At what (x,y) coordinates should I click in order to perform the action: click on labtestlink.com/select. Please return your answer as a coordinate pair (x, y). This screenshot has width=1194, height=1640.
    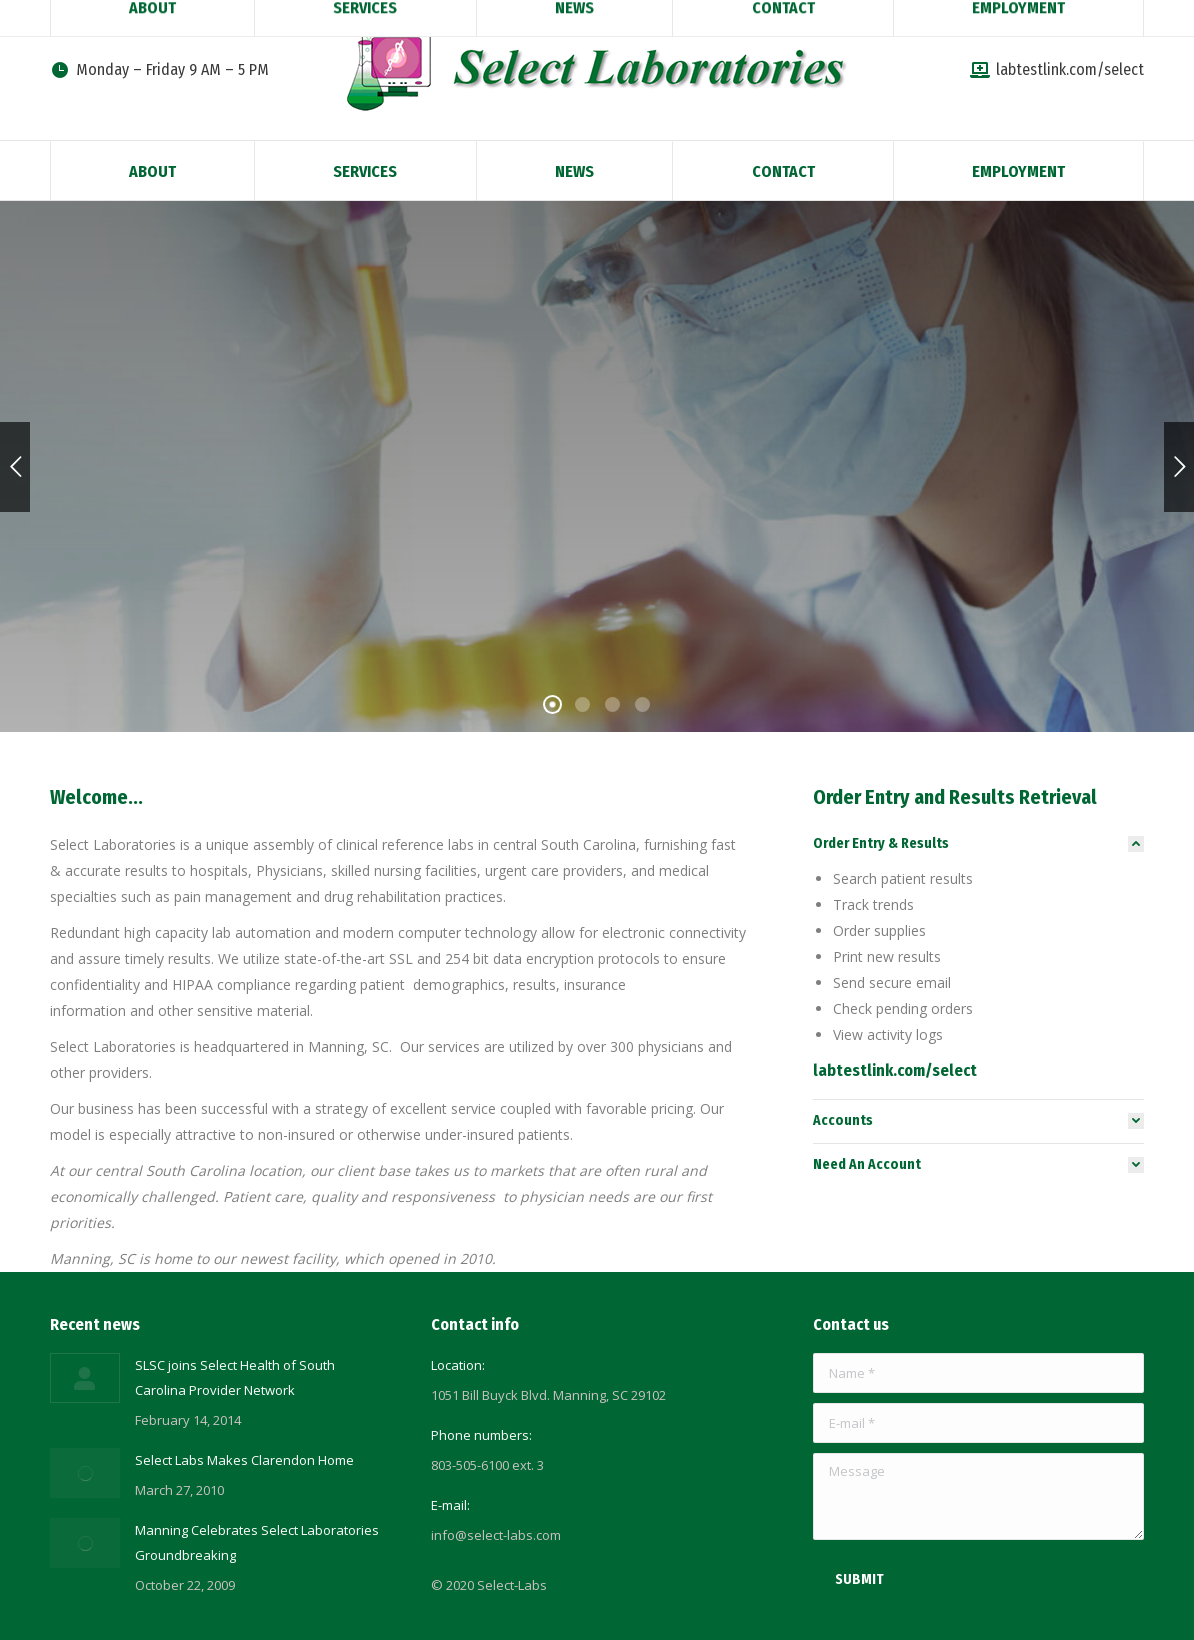
    Looking at the image, I should click on (1057, 69).